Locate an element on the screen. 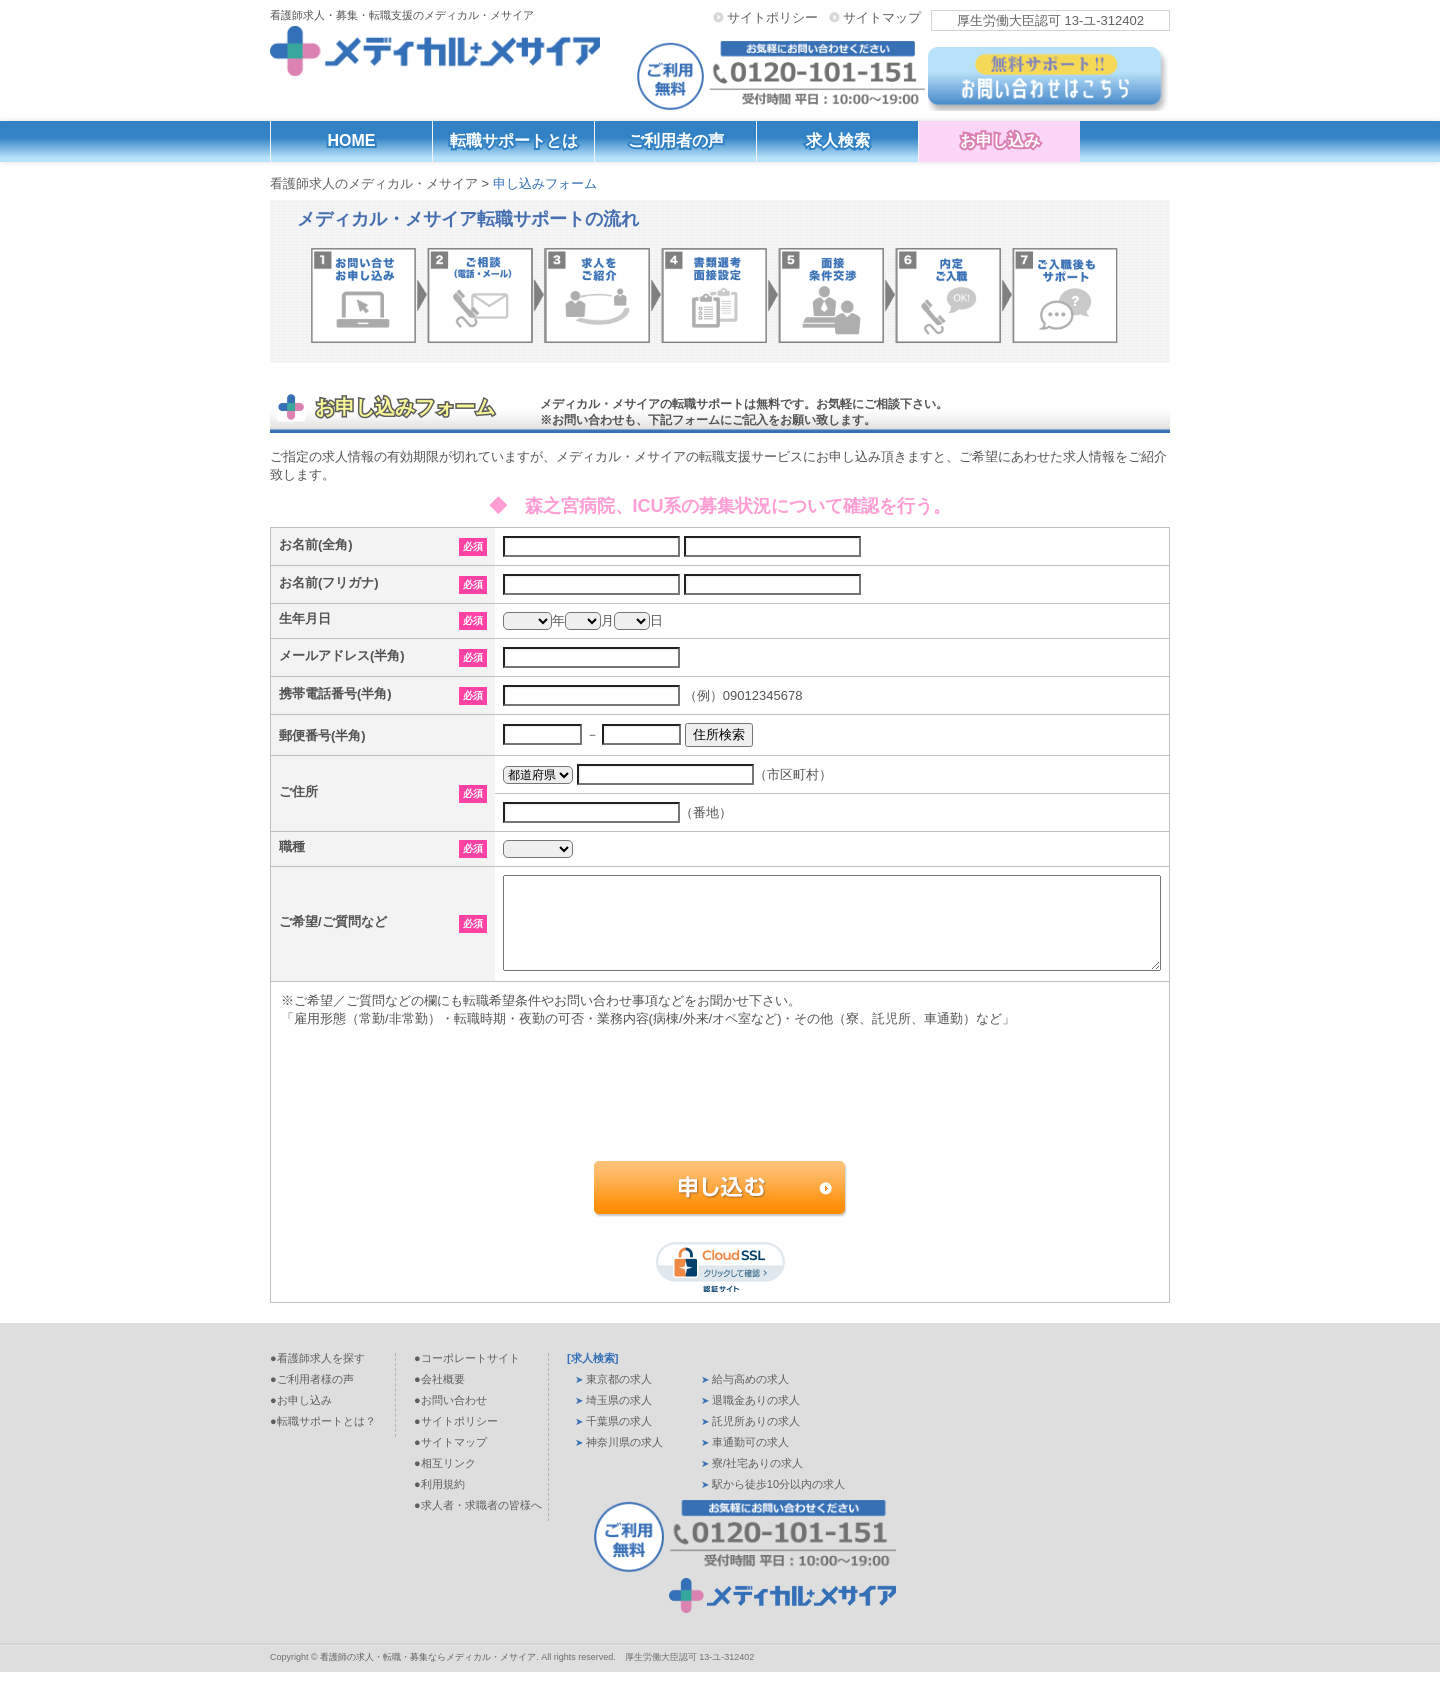 Image resolution: width=1440 pixels, height=1690 pixels. ●サイトマップ is located at coordinates (450, 1460).